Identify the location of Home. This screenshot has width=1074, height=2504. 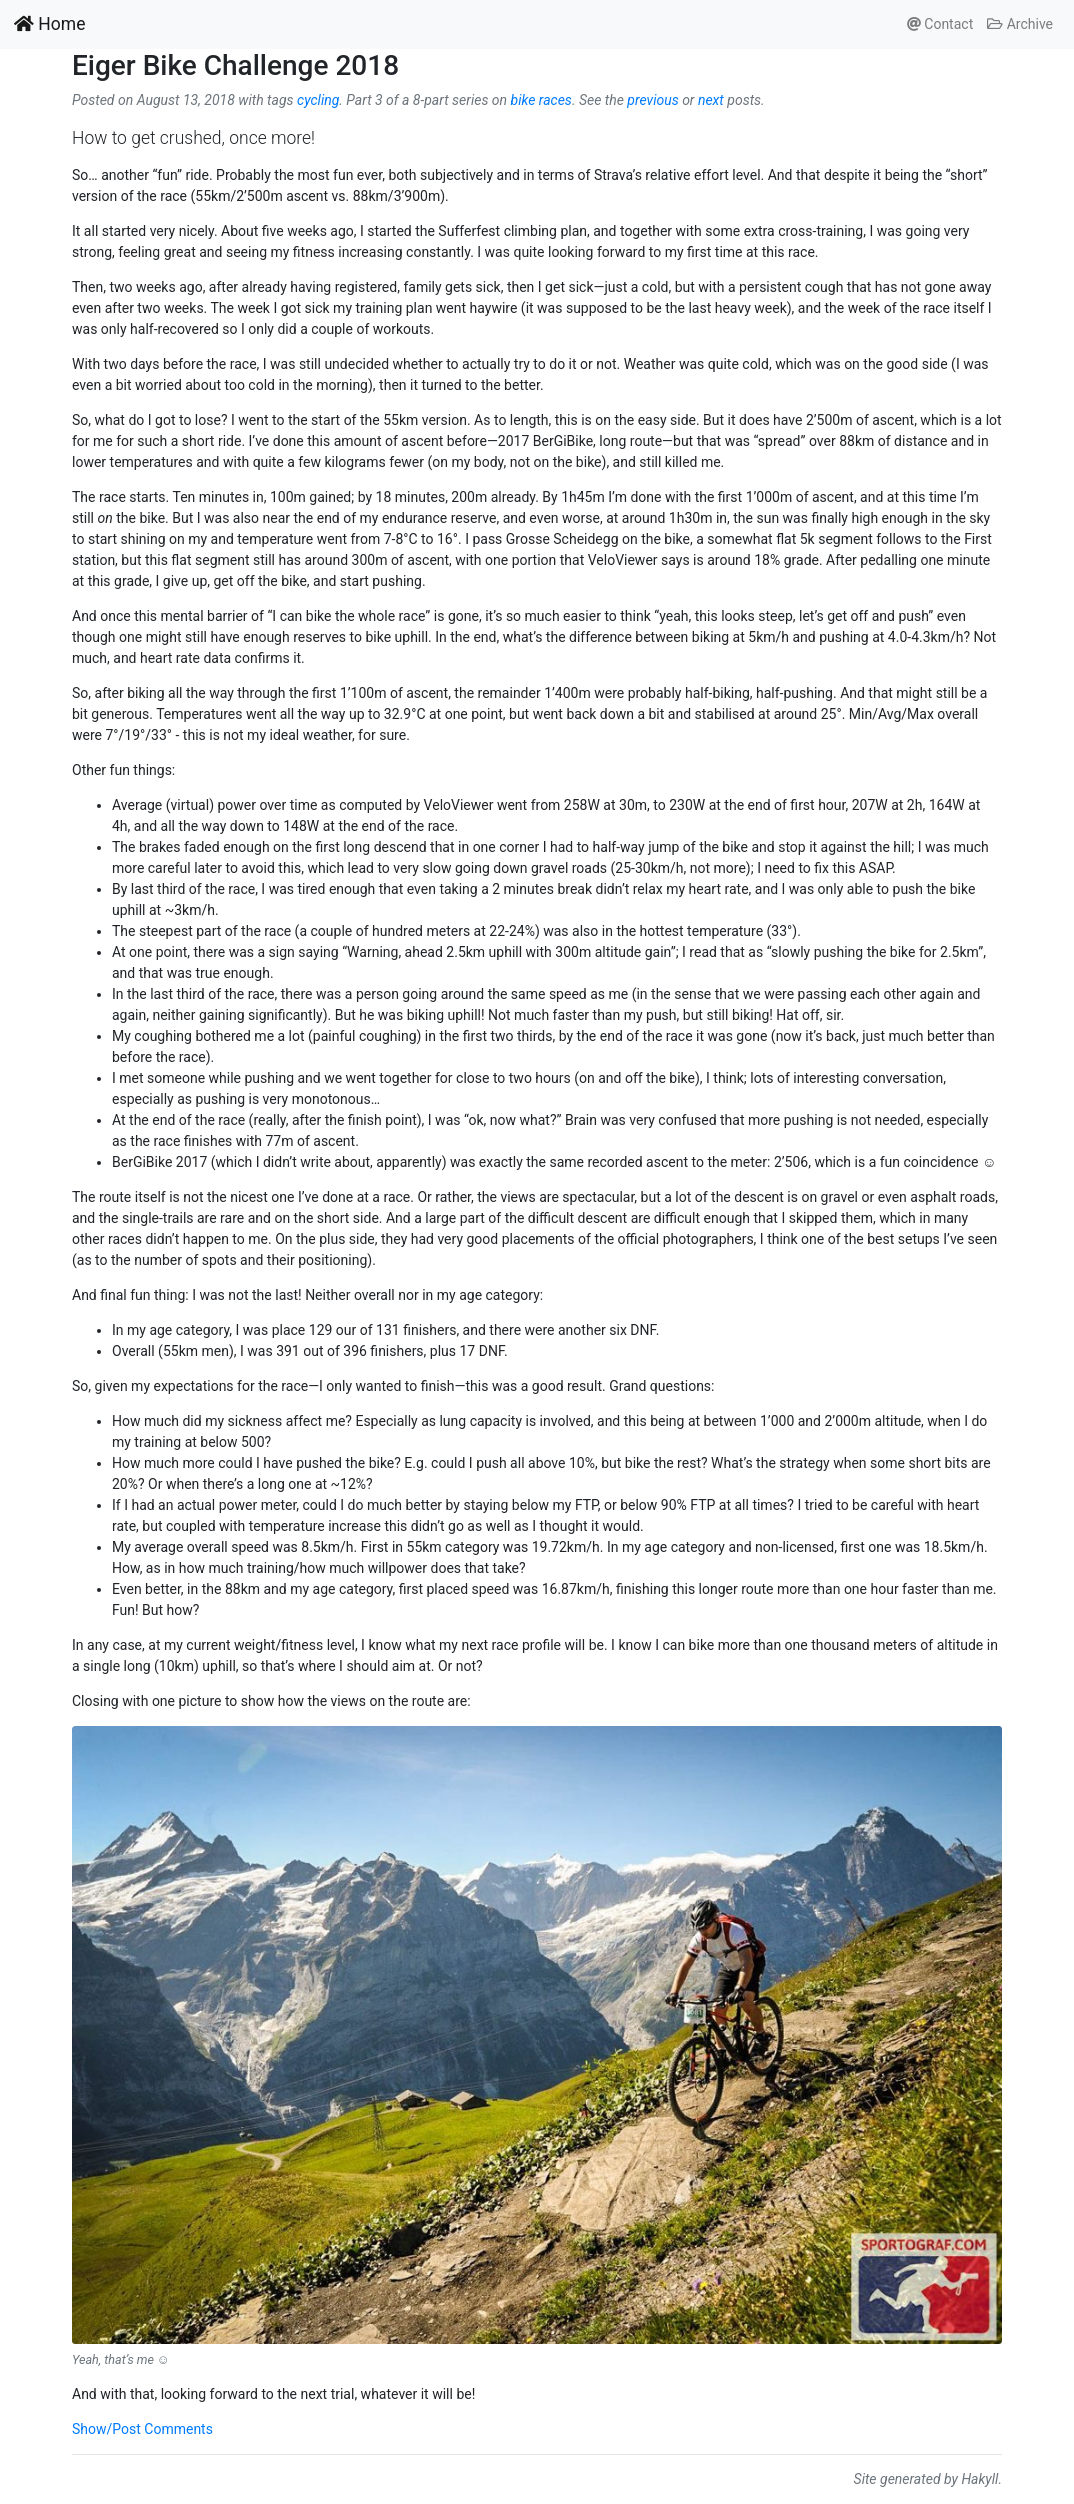
(49, 24).